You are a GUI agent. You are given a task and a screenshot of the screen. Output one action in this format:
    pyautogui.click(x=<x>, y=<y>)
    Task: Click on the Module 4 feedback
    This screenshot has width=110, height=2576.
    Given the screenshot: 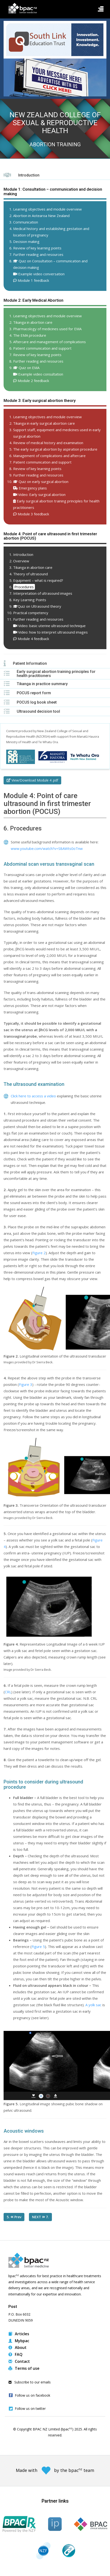 What is the action you would take?
    pyautogui.click(x=31, y=638)
    